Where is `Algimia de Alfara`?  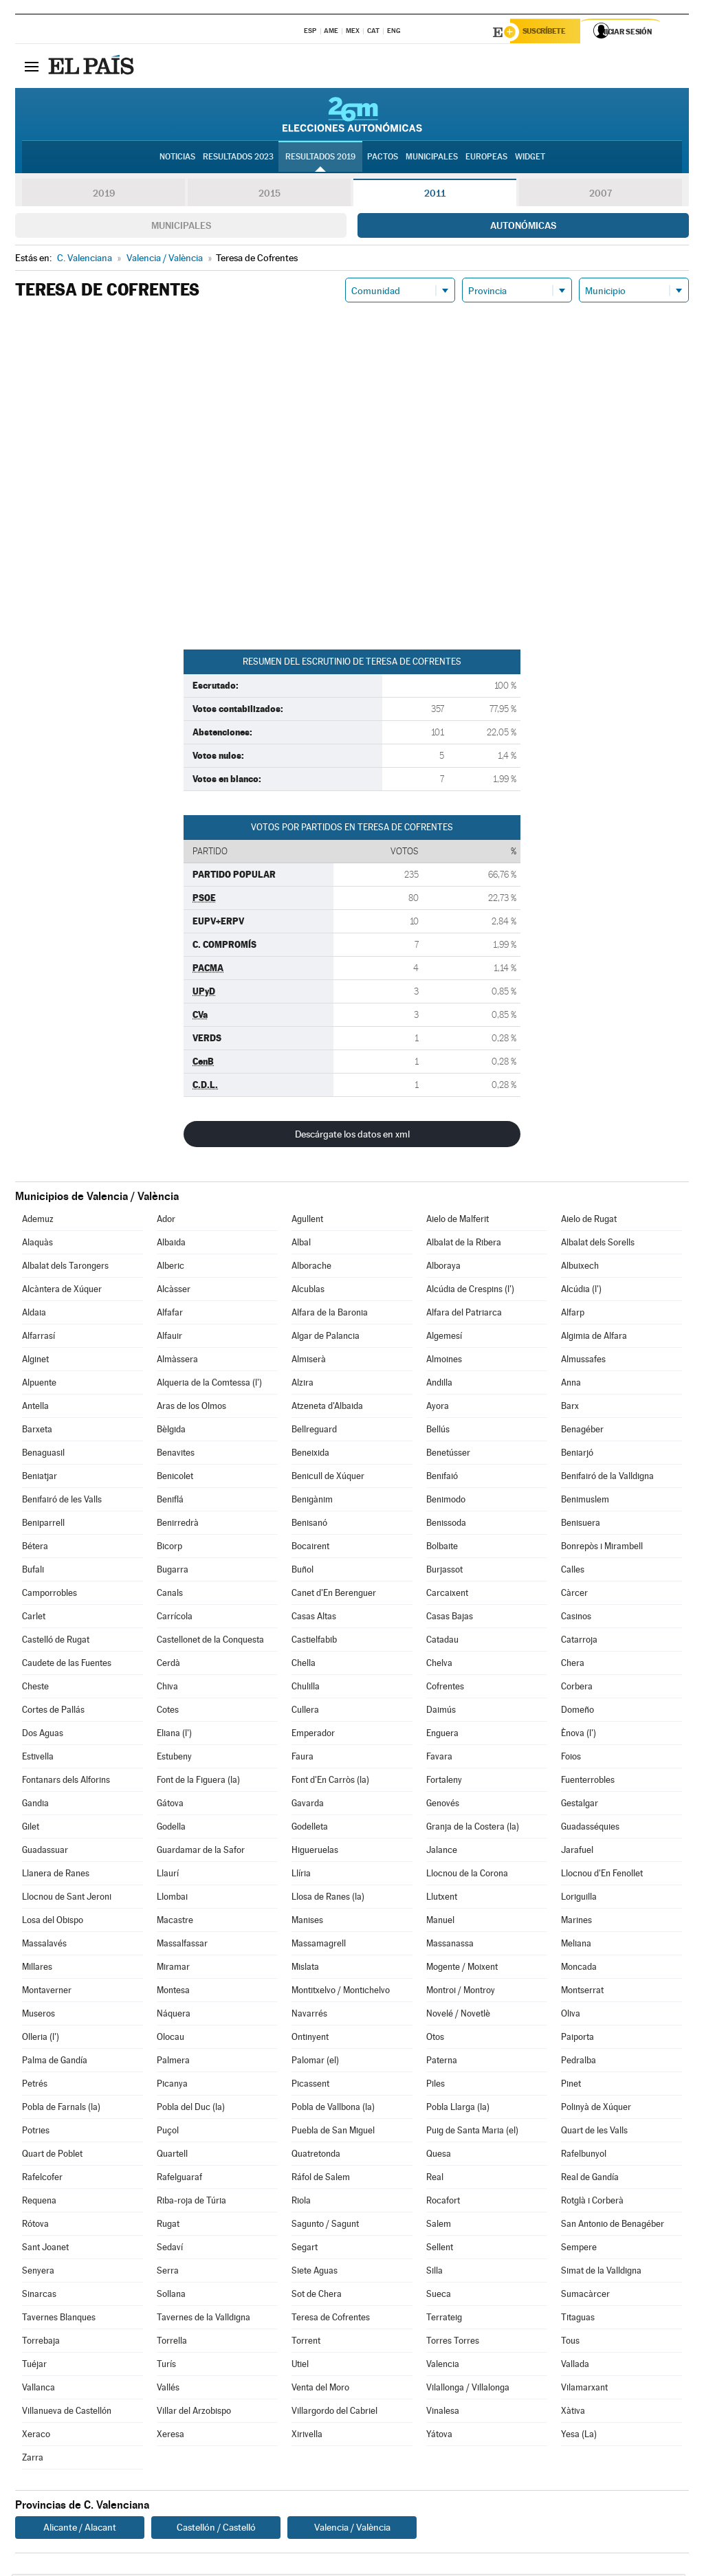
Algimia de Alfara is located at coordinates (594, 1338).